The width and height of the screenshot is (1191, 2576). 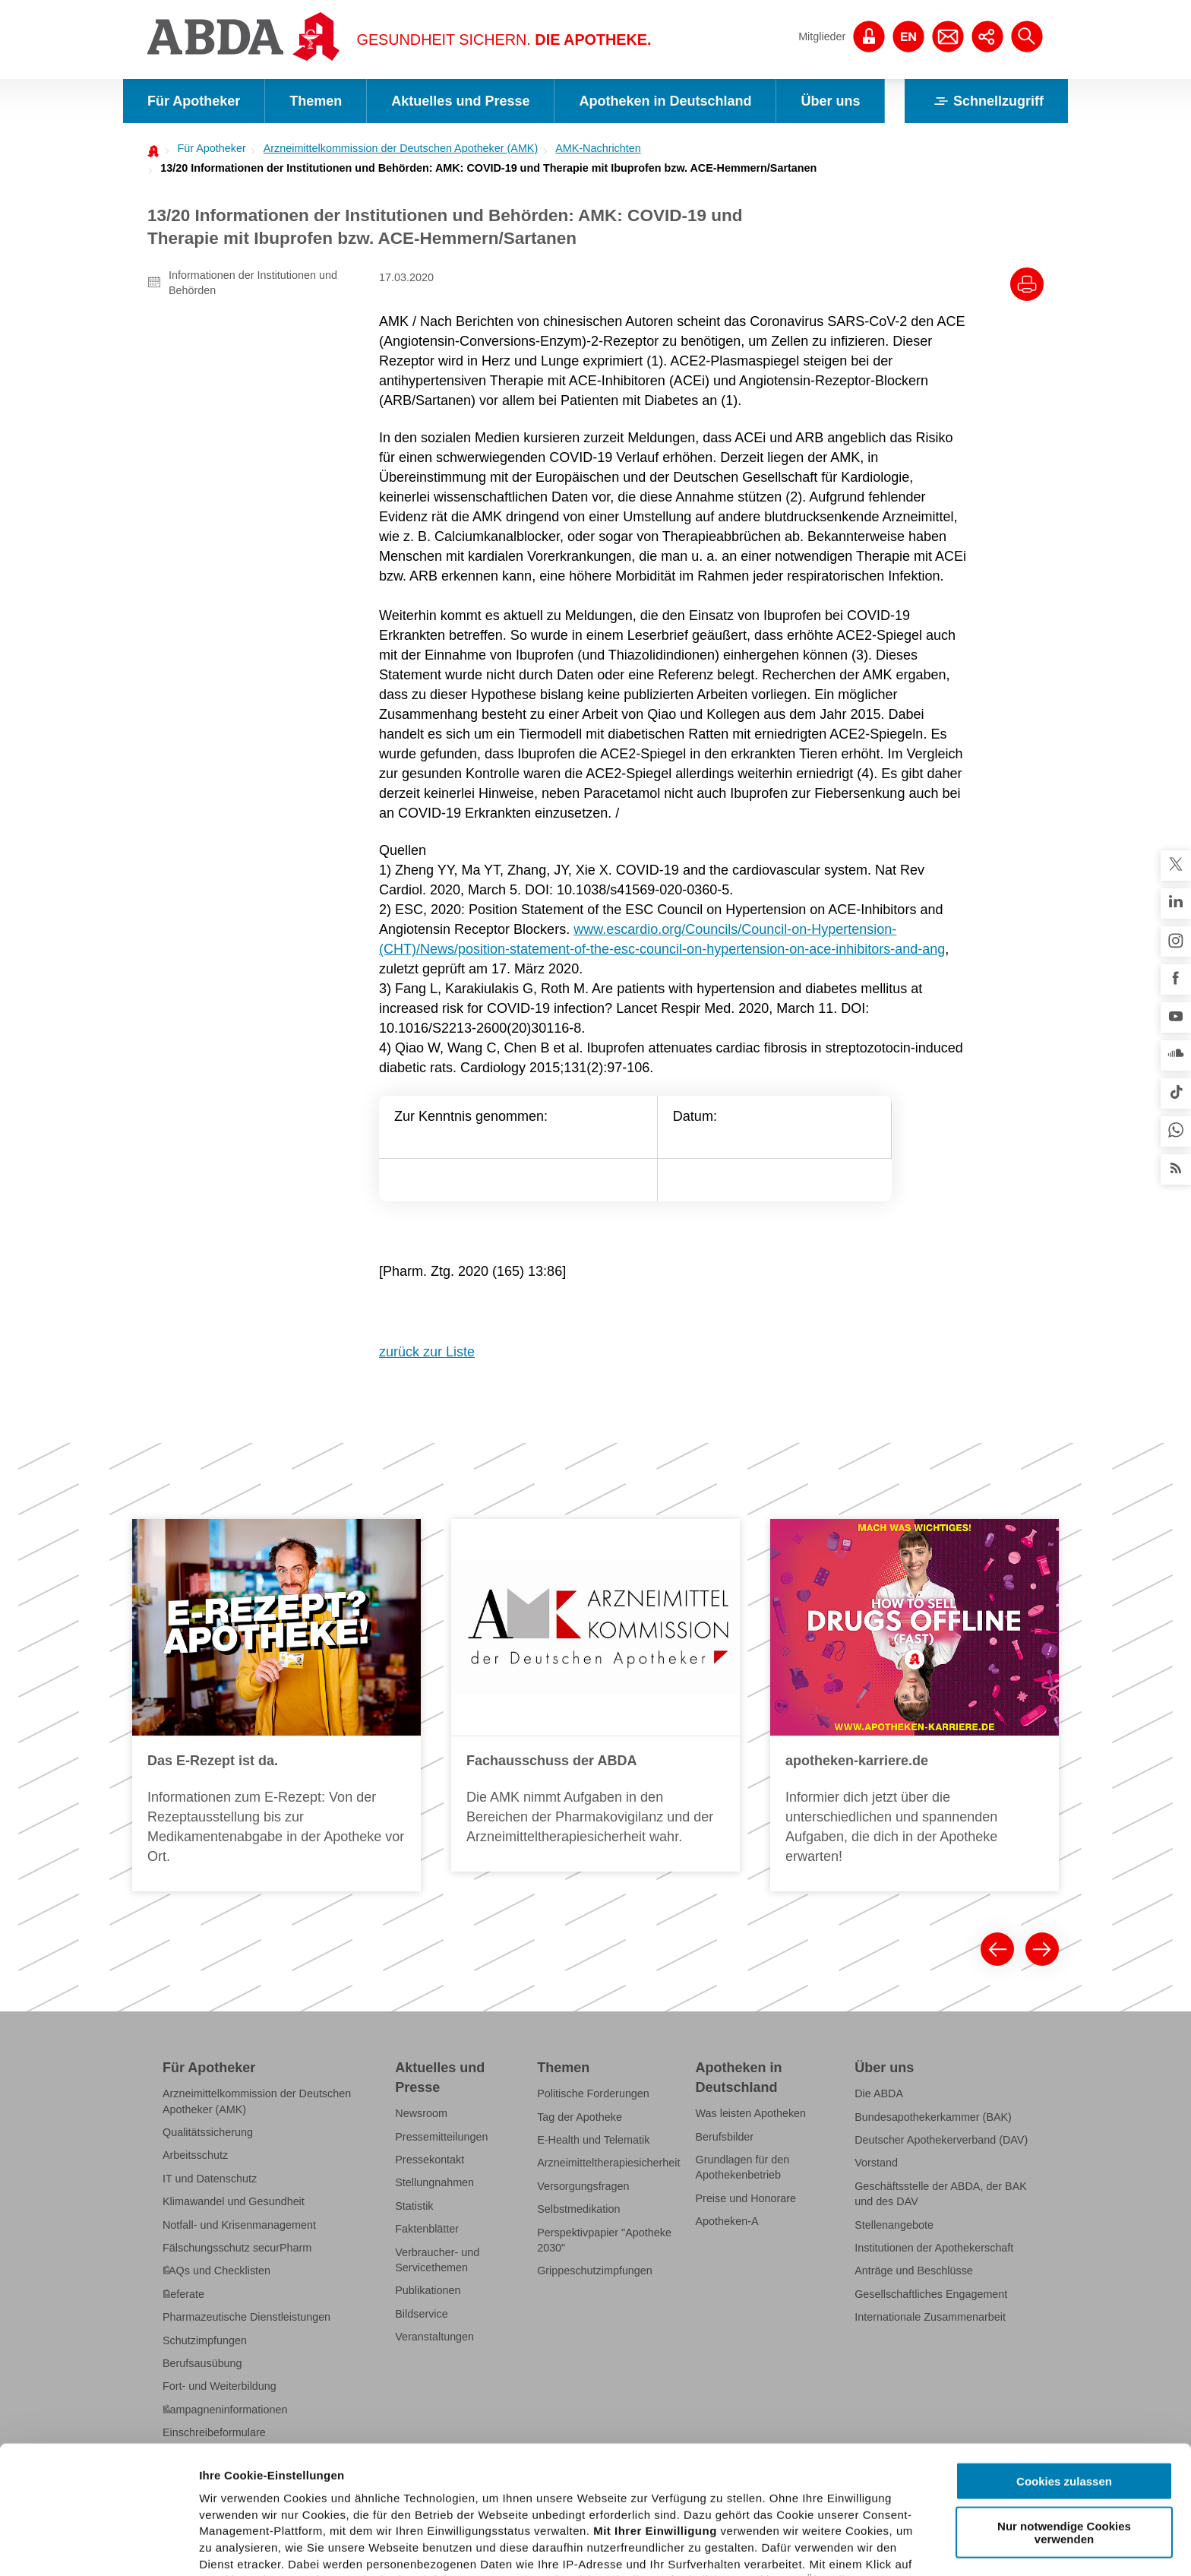 I want to click on Versorgungsfragen, so click(x=583, y=2186).